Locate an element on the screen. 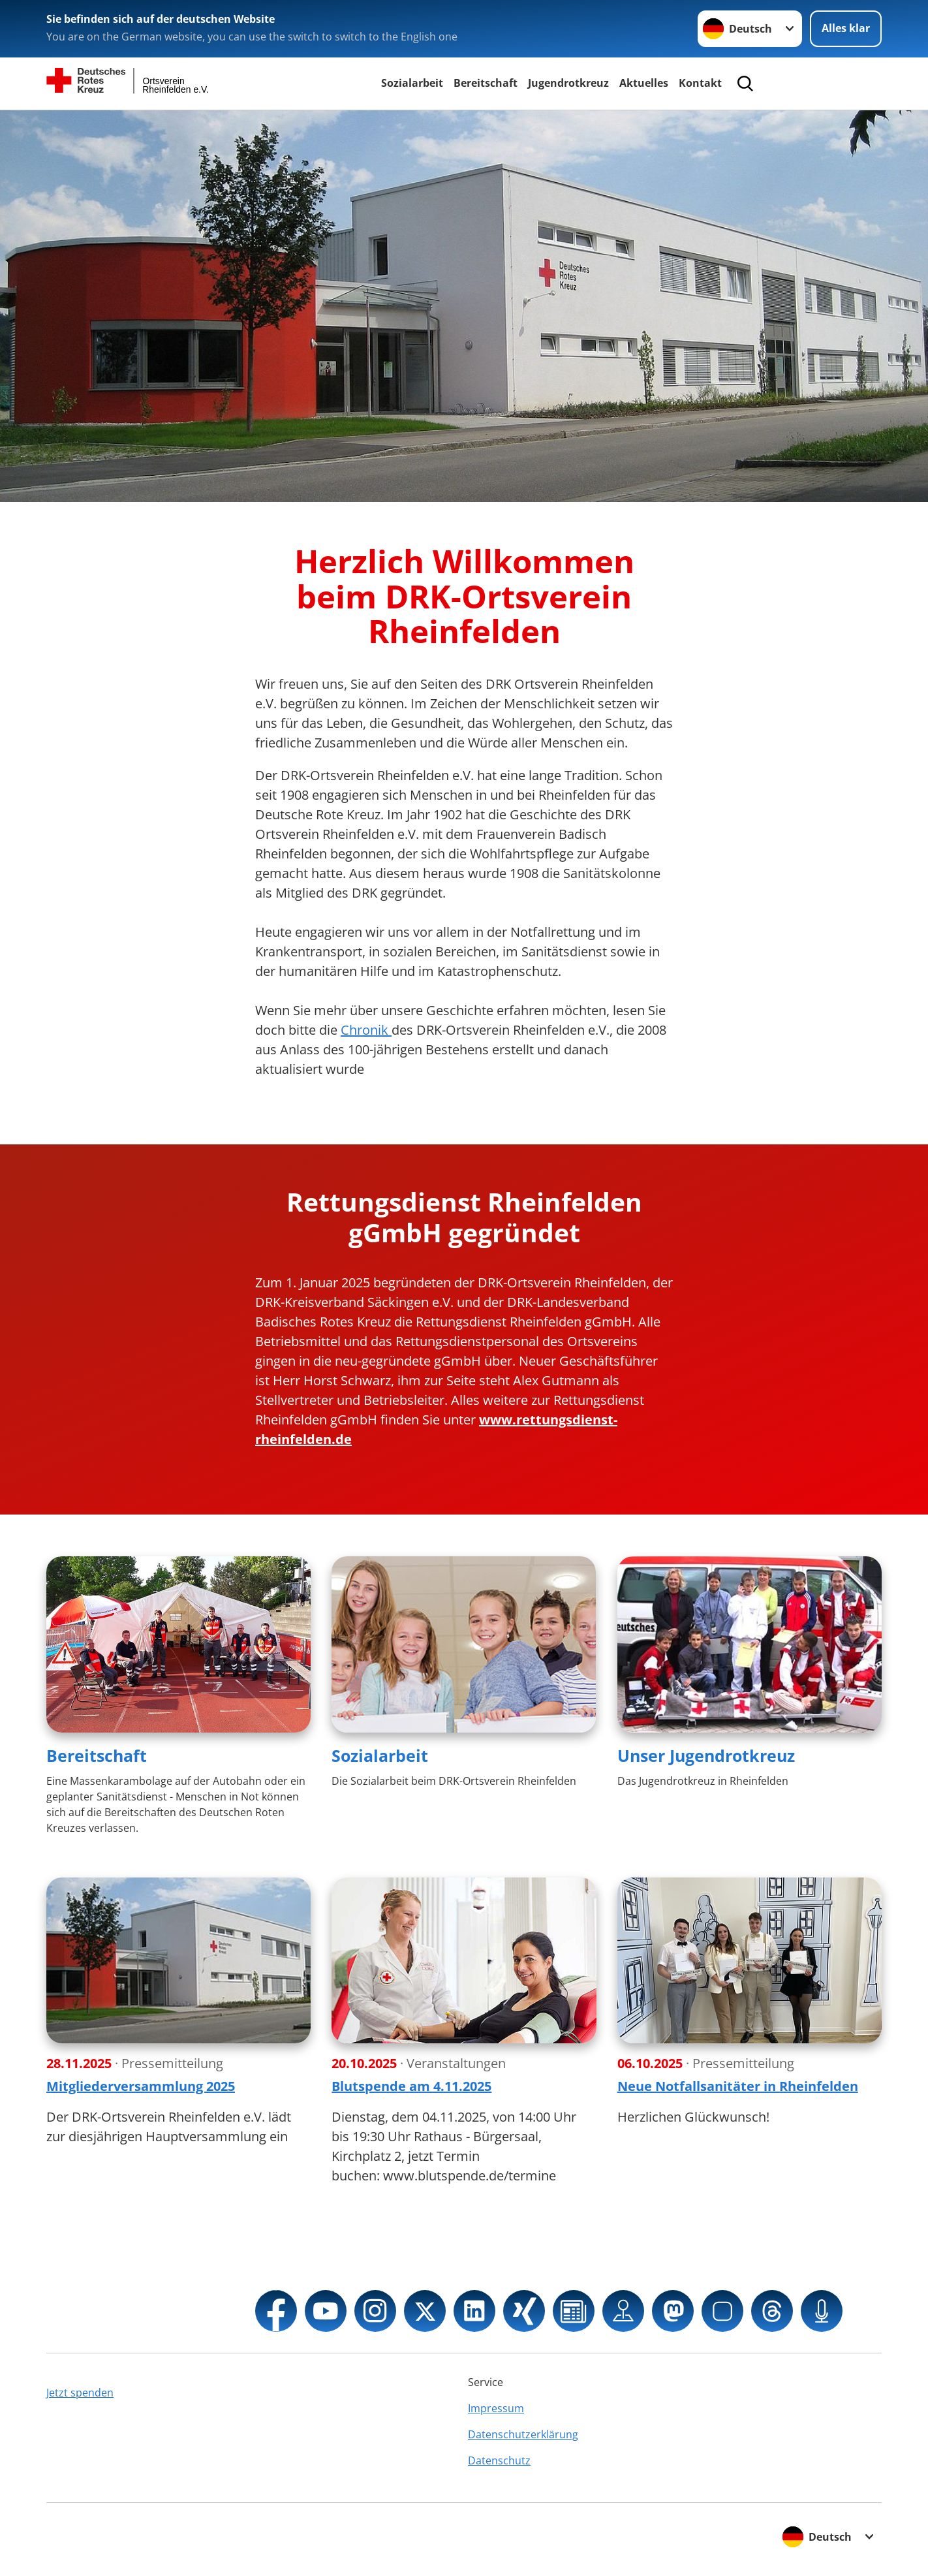  Sozialarbeit is located at coordinates (412, 83).